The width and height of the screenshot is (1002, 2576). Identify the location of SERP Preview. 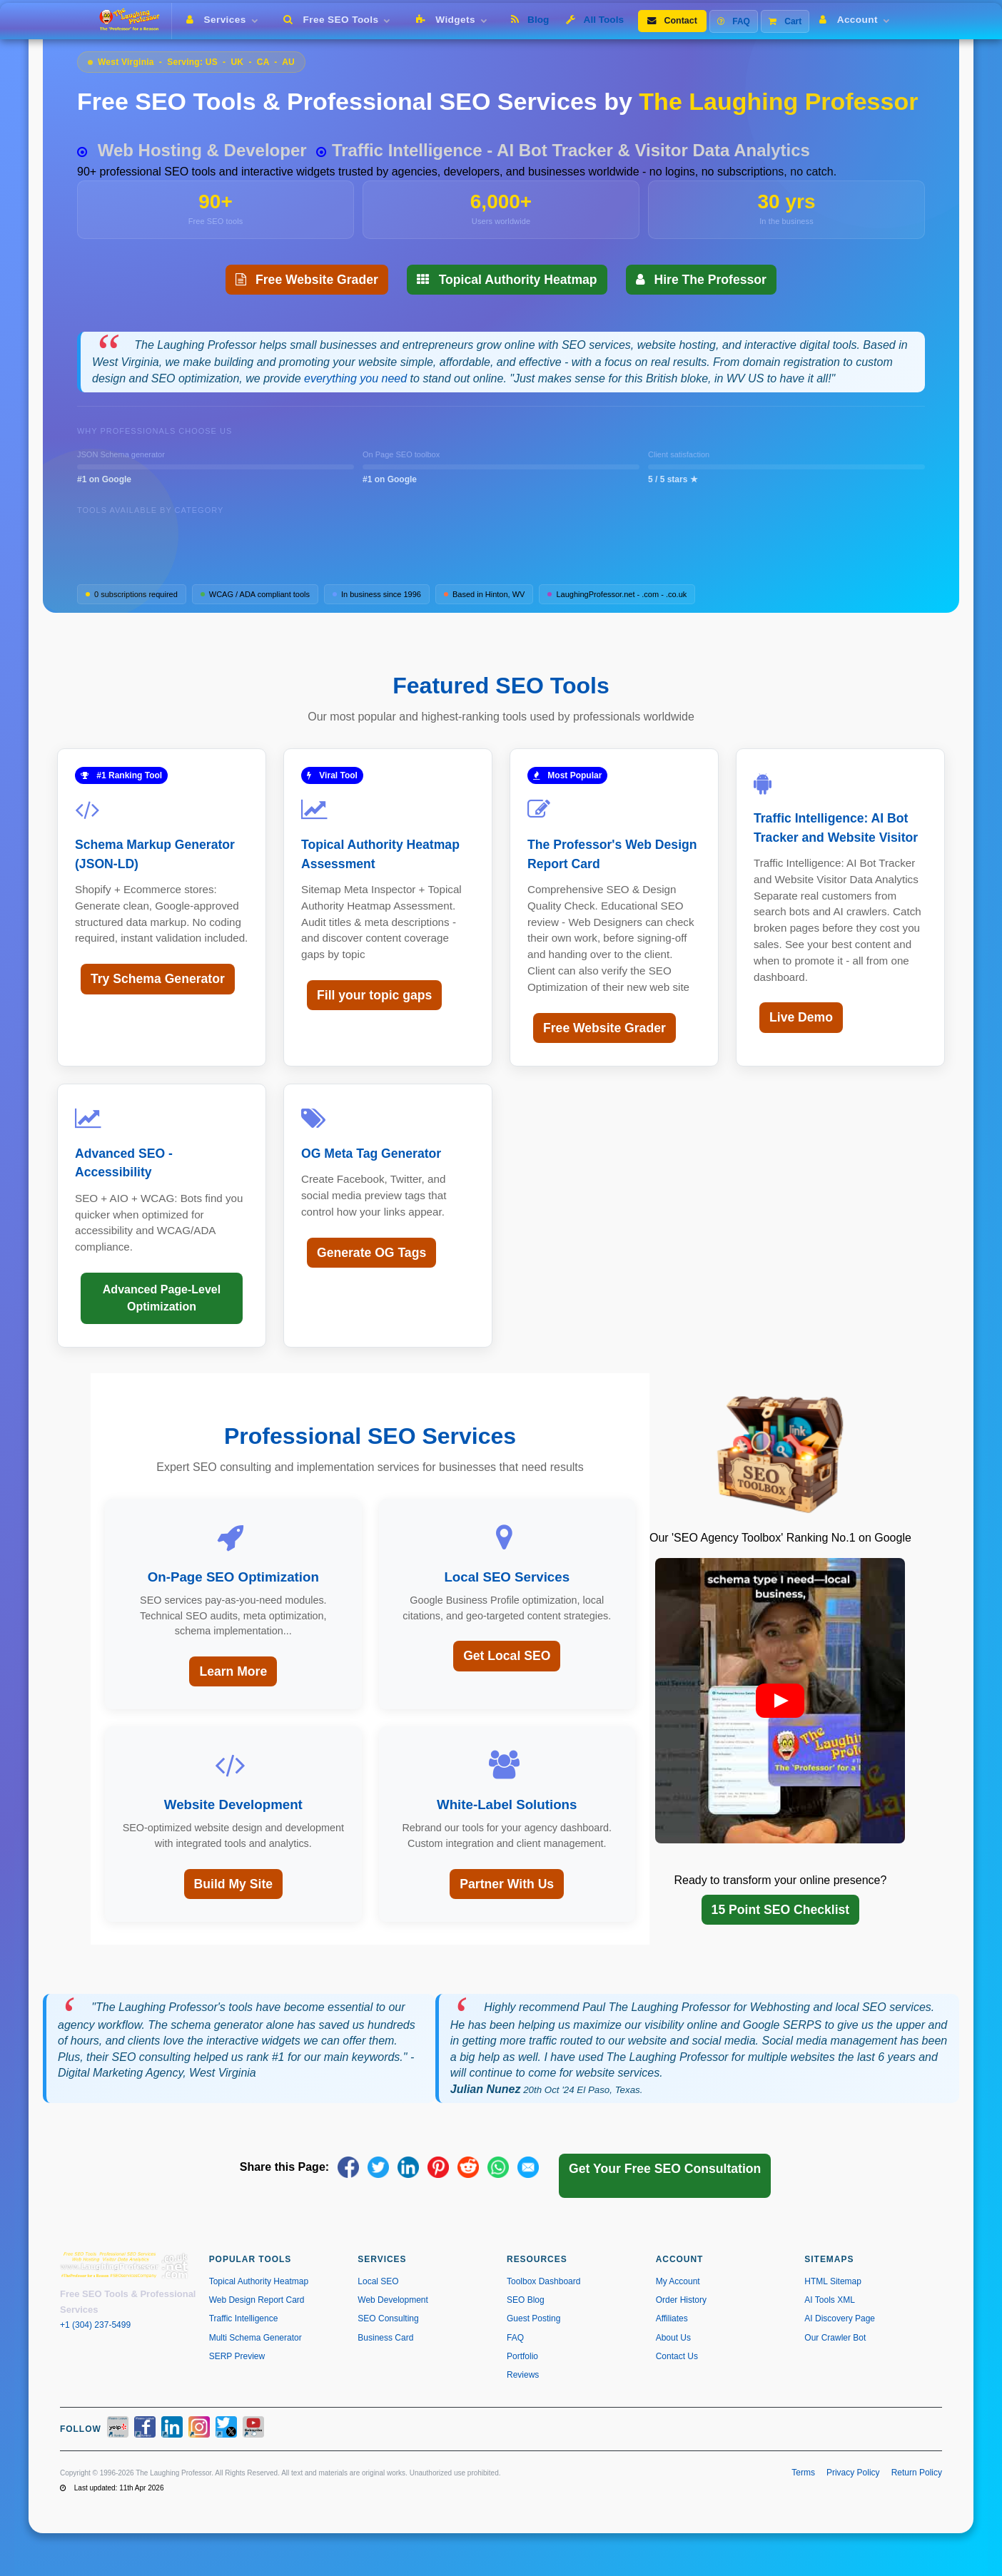
(237, 2356).